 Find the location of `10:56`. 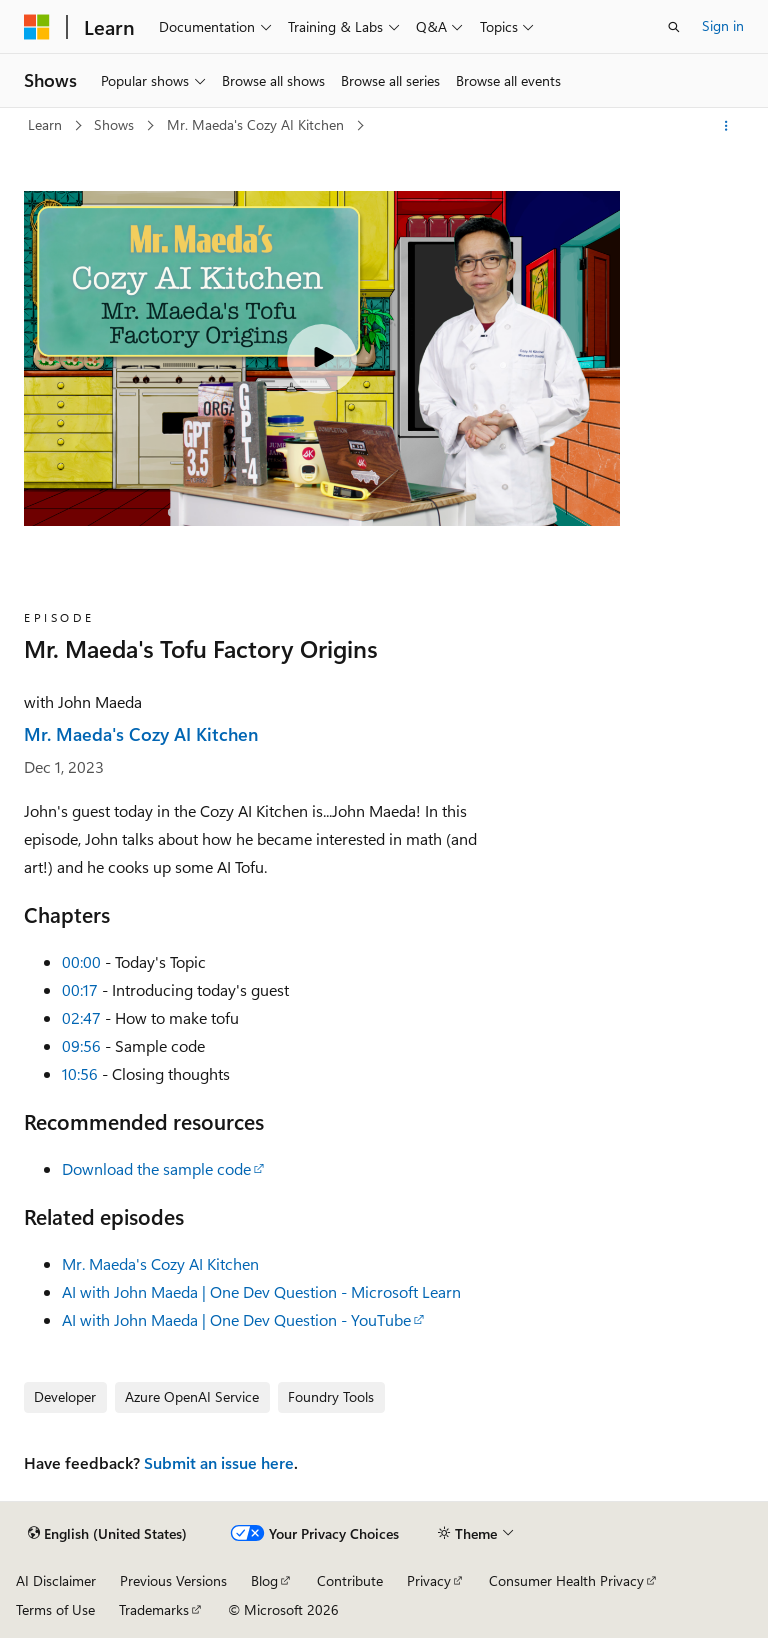

10:56 is located at coordinates (80, 1073).